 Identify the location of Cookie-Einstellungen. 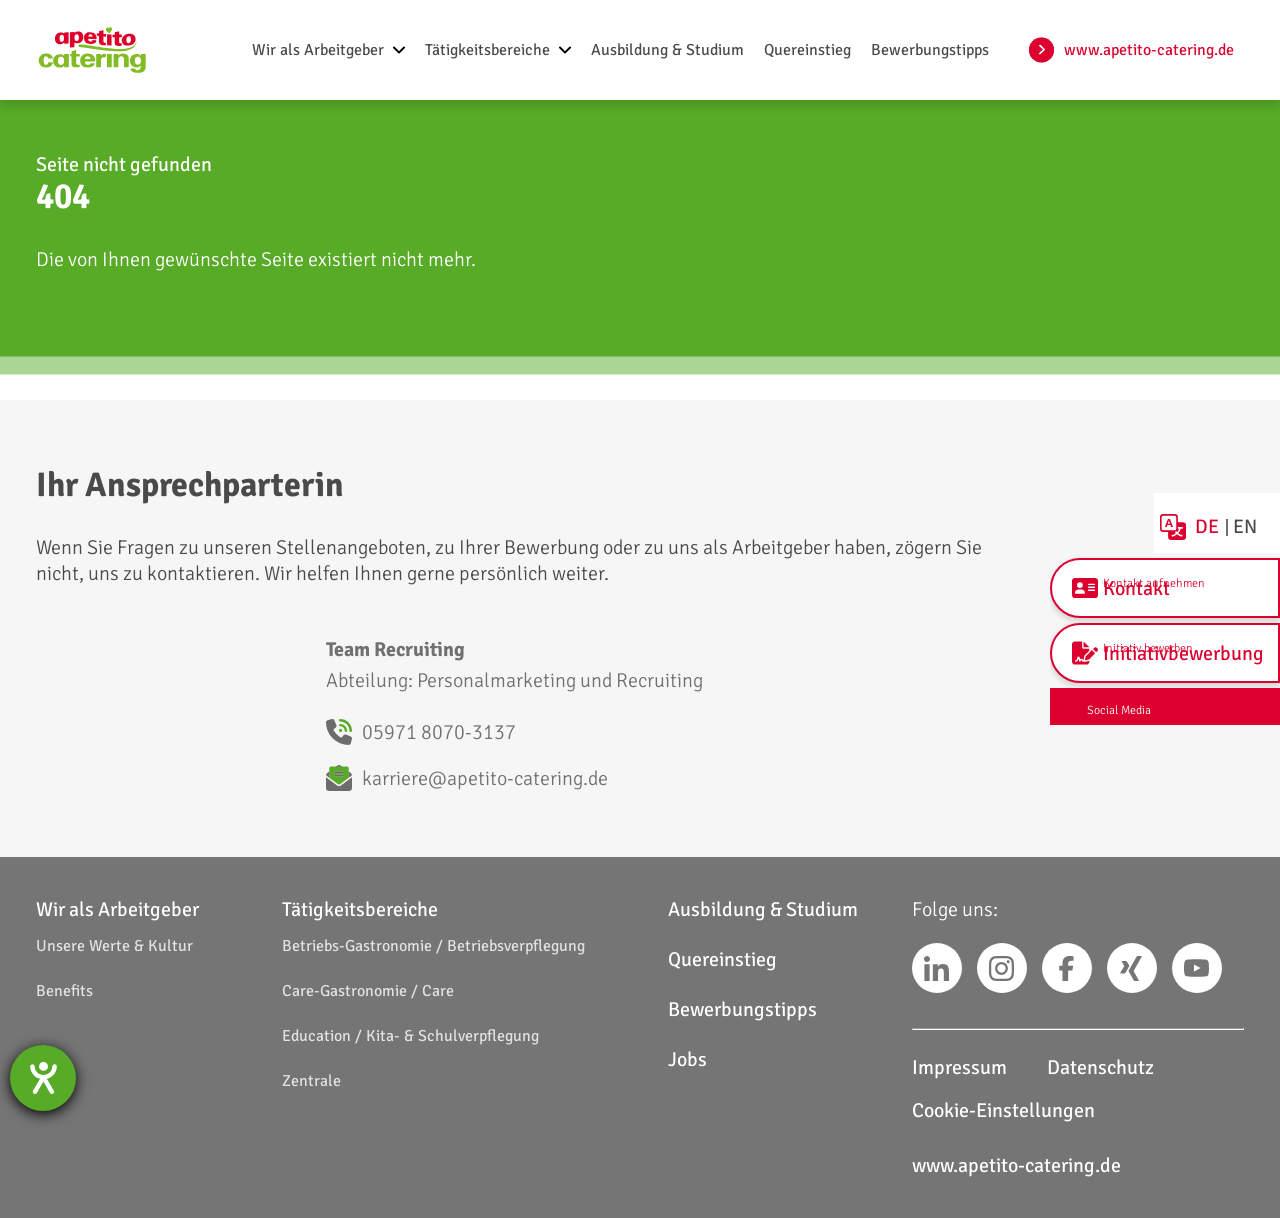
(1003, 1110).